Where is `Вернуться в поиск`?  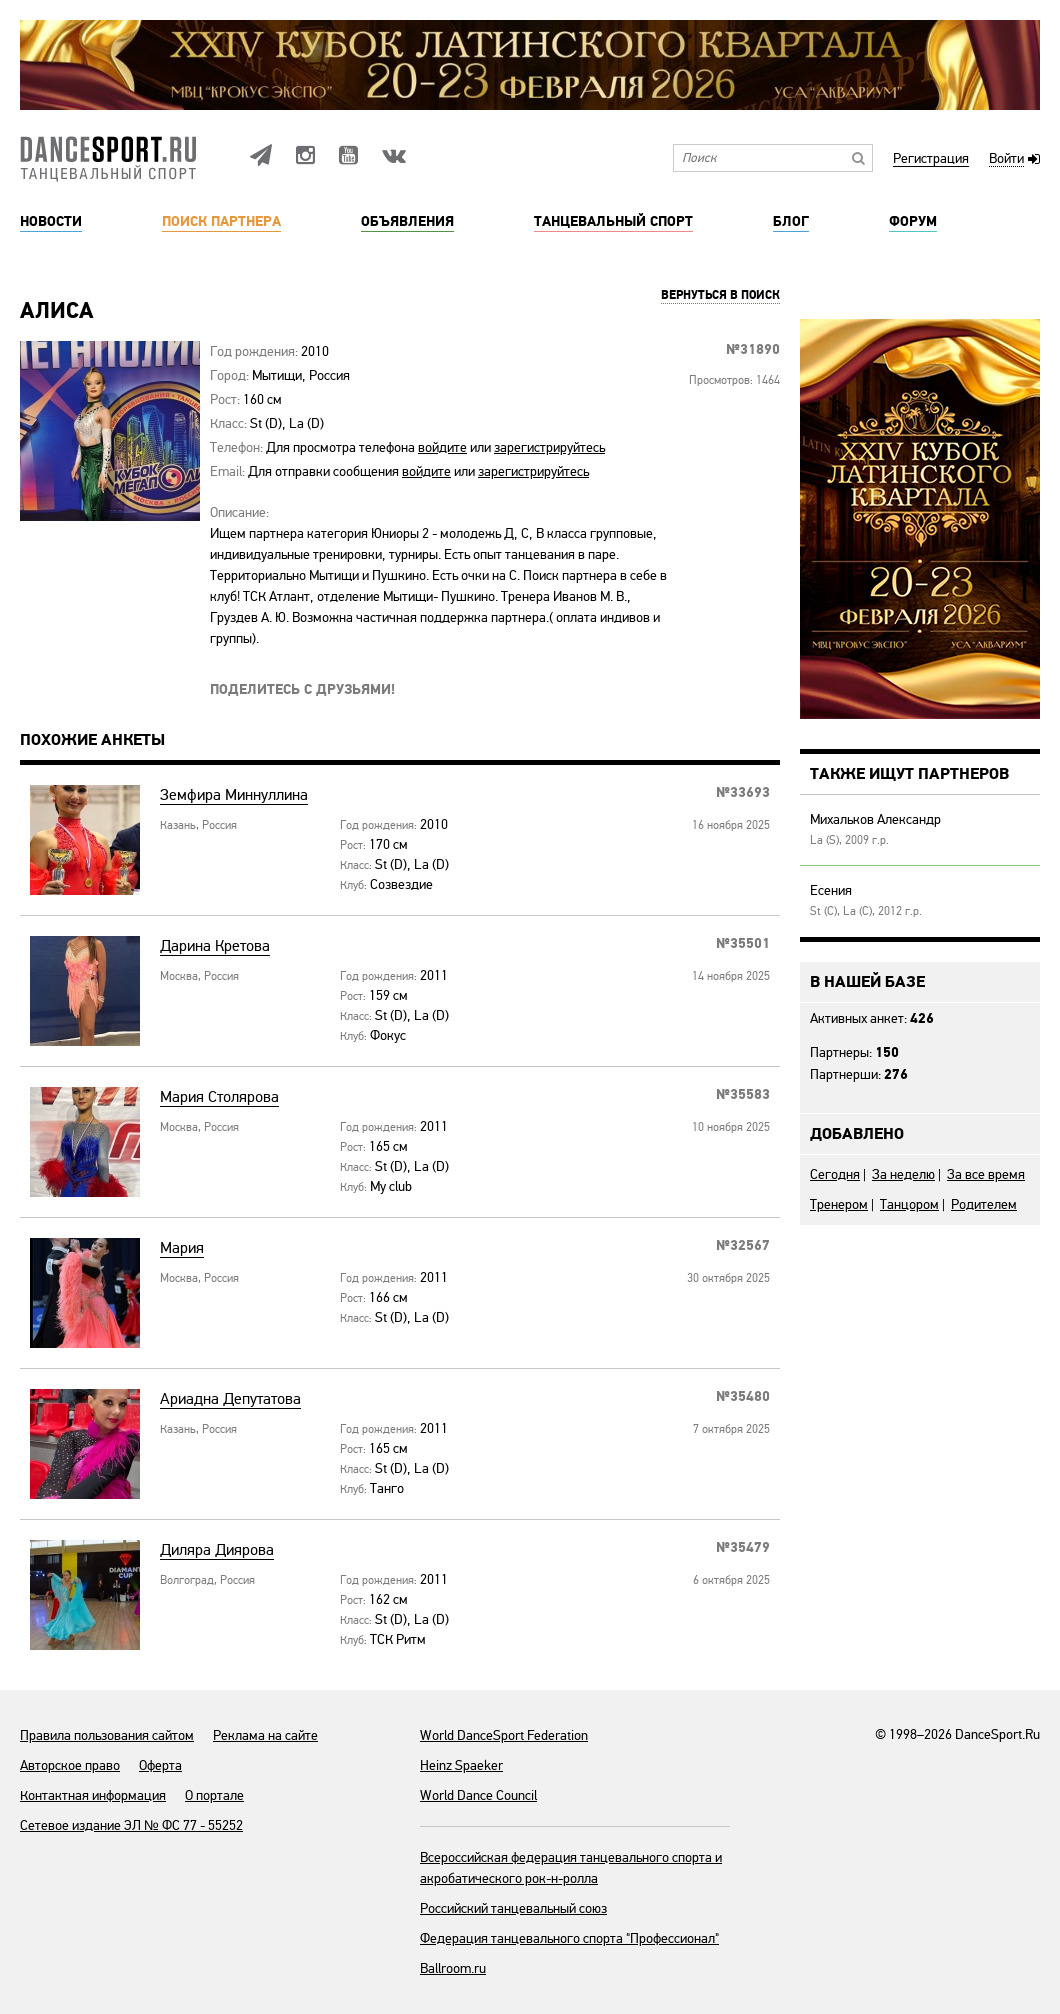 Вернуться в поиск is located at coordinates (720, 296).